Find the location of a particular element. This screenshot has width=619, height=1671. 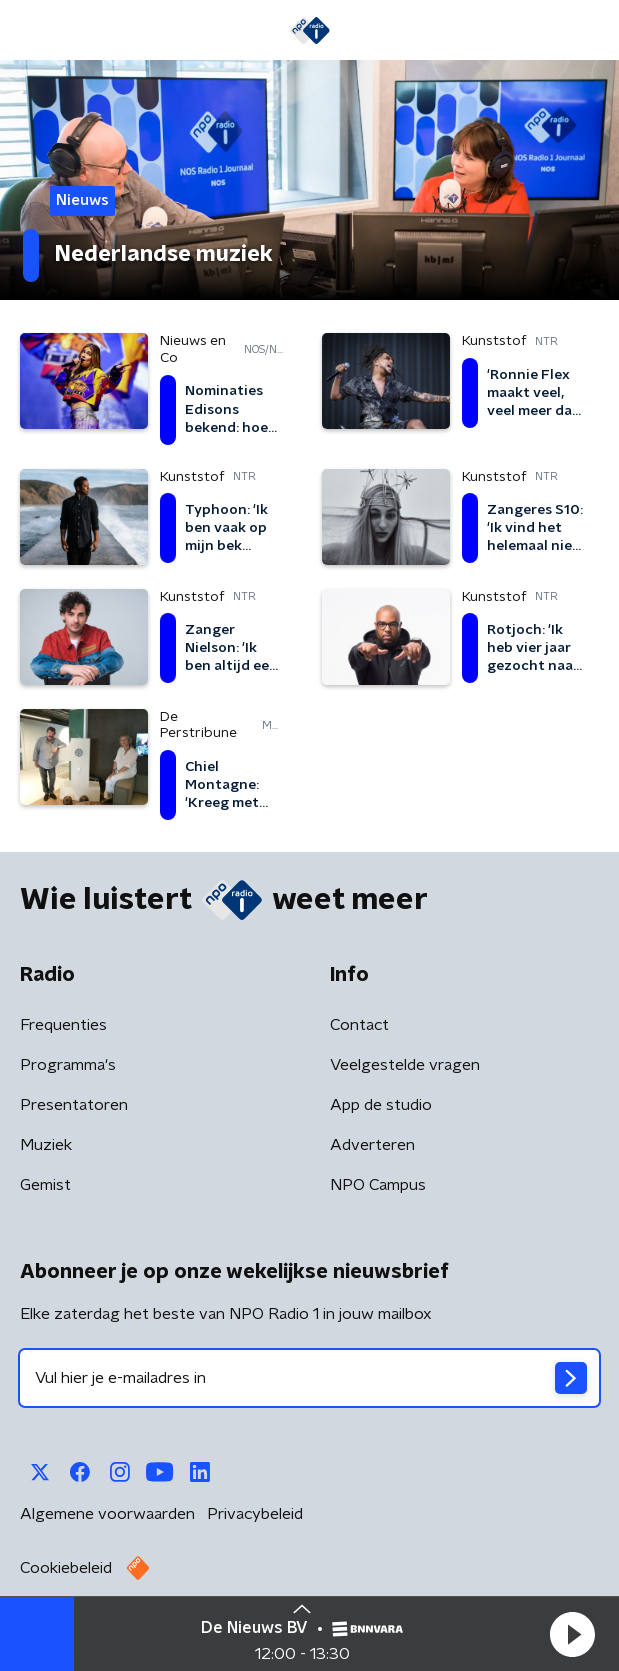

Contact is located at coordinates (359, 1025).